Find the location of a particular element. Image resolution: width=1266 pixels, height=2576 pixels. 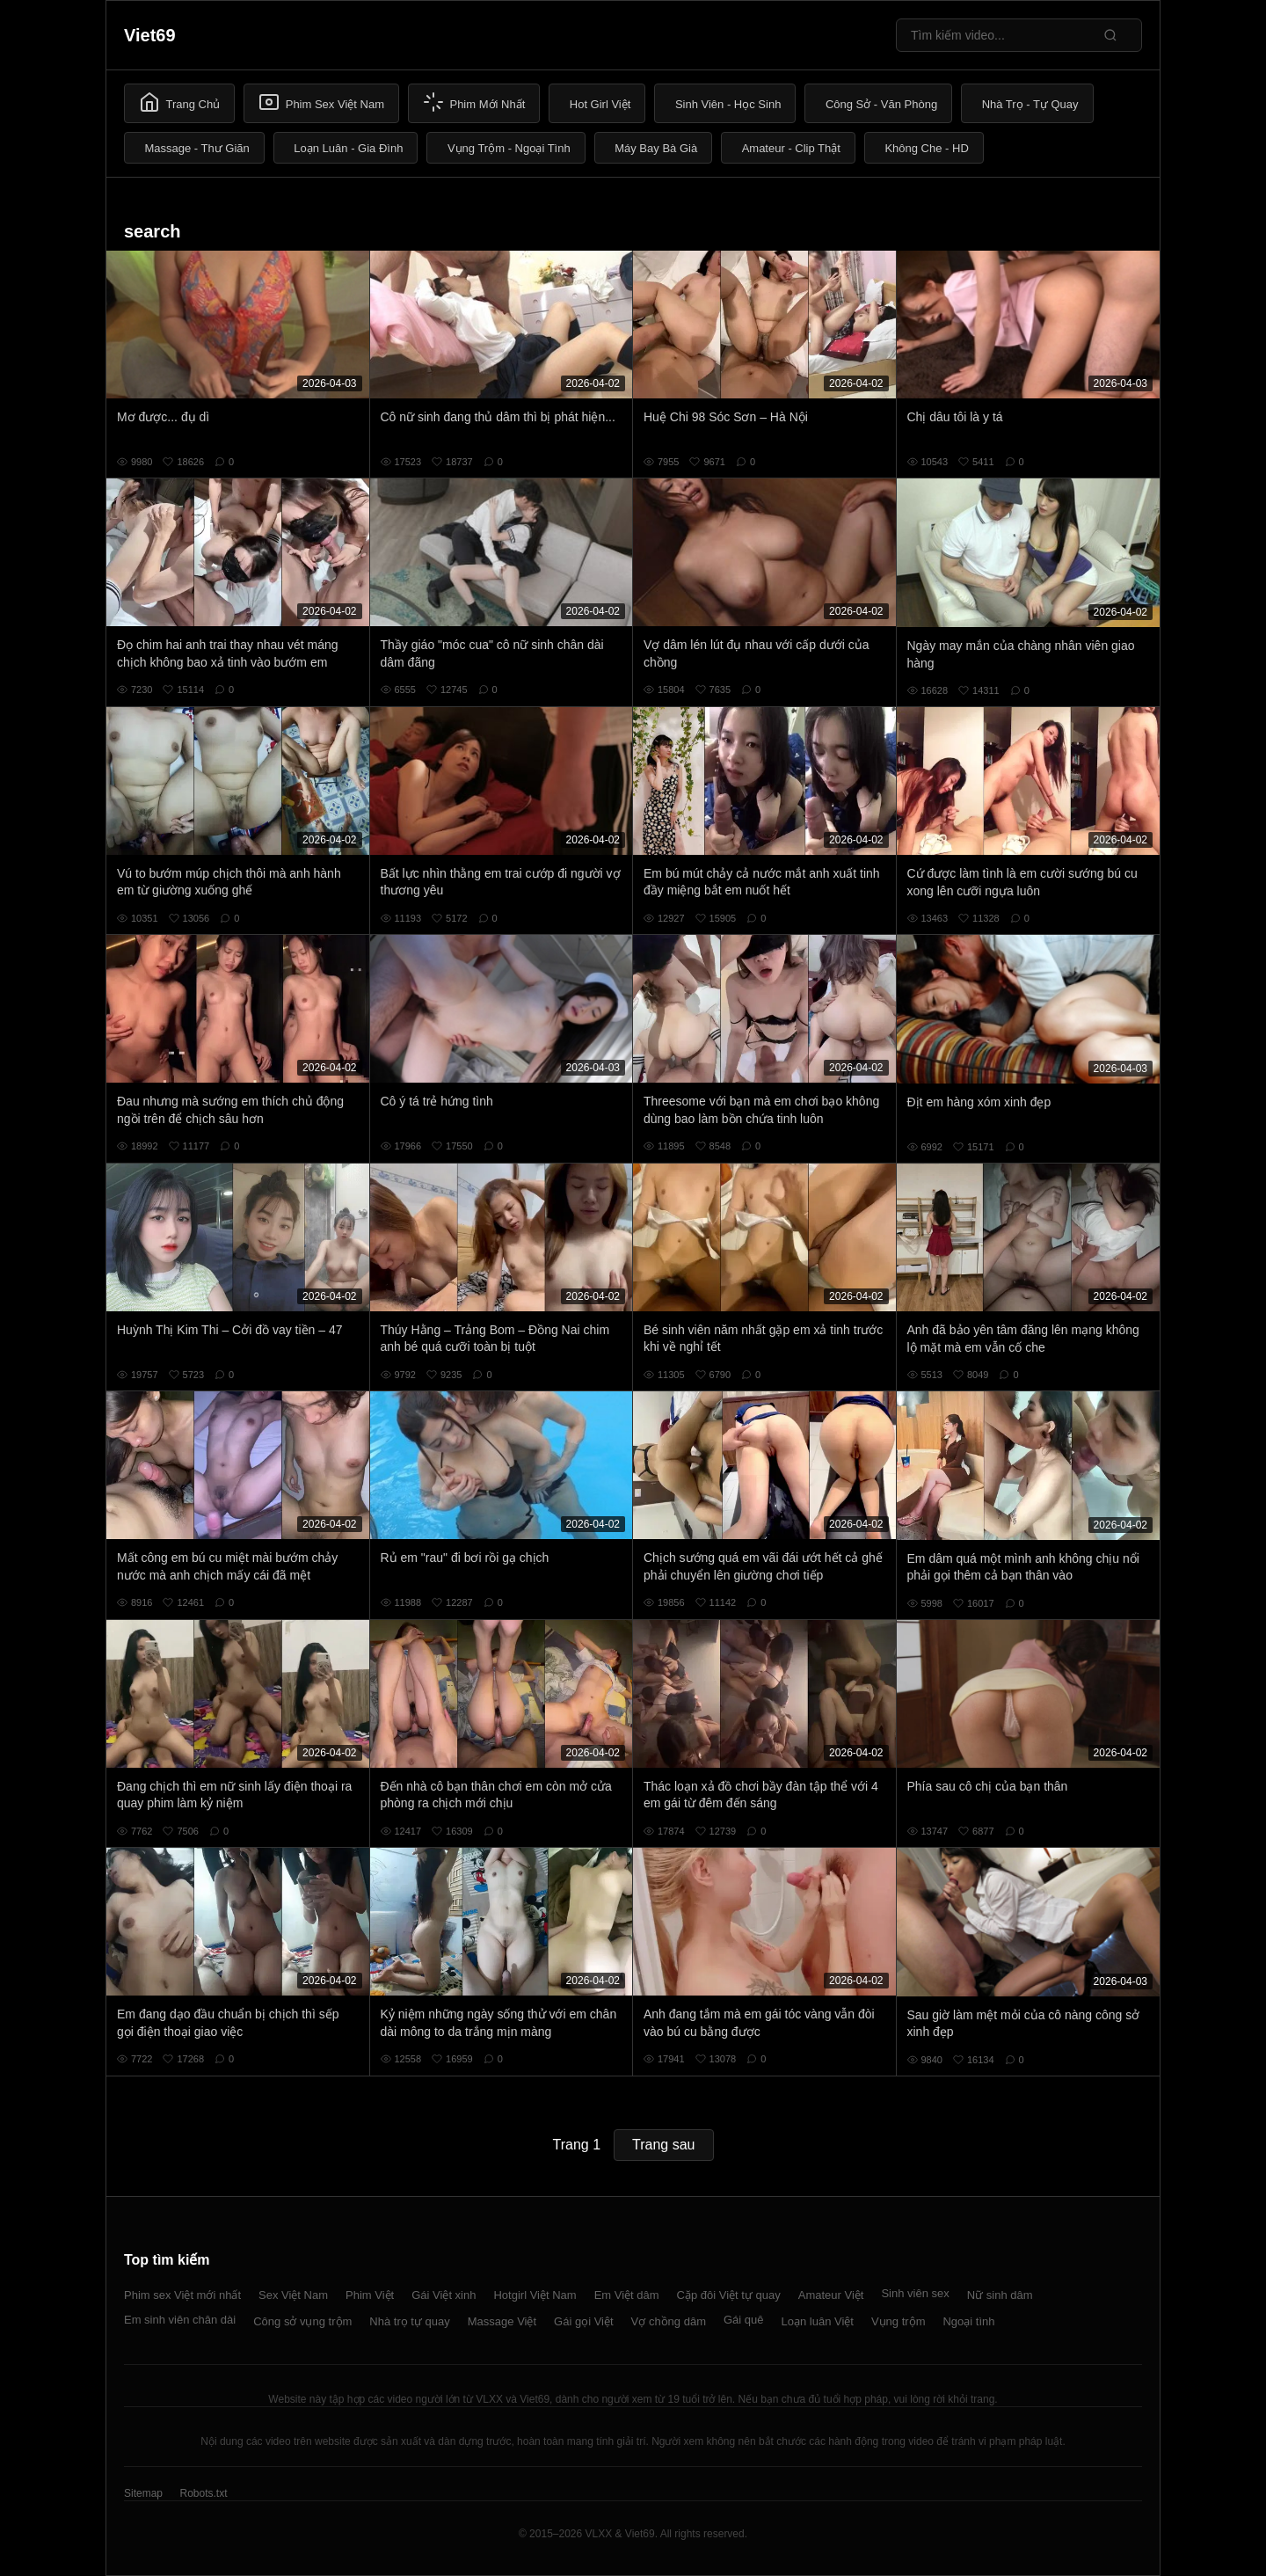

Công sở vụng trộm is located at coordinates (302, 2321).